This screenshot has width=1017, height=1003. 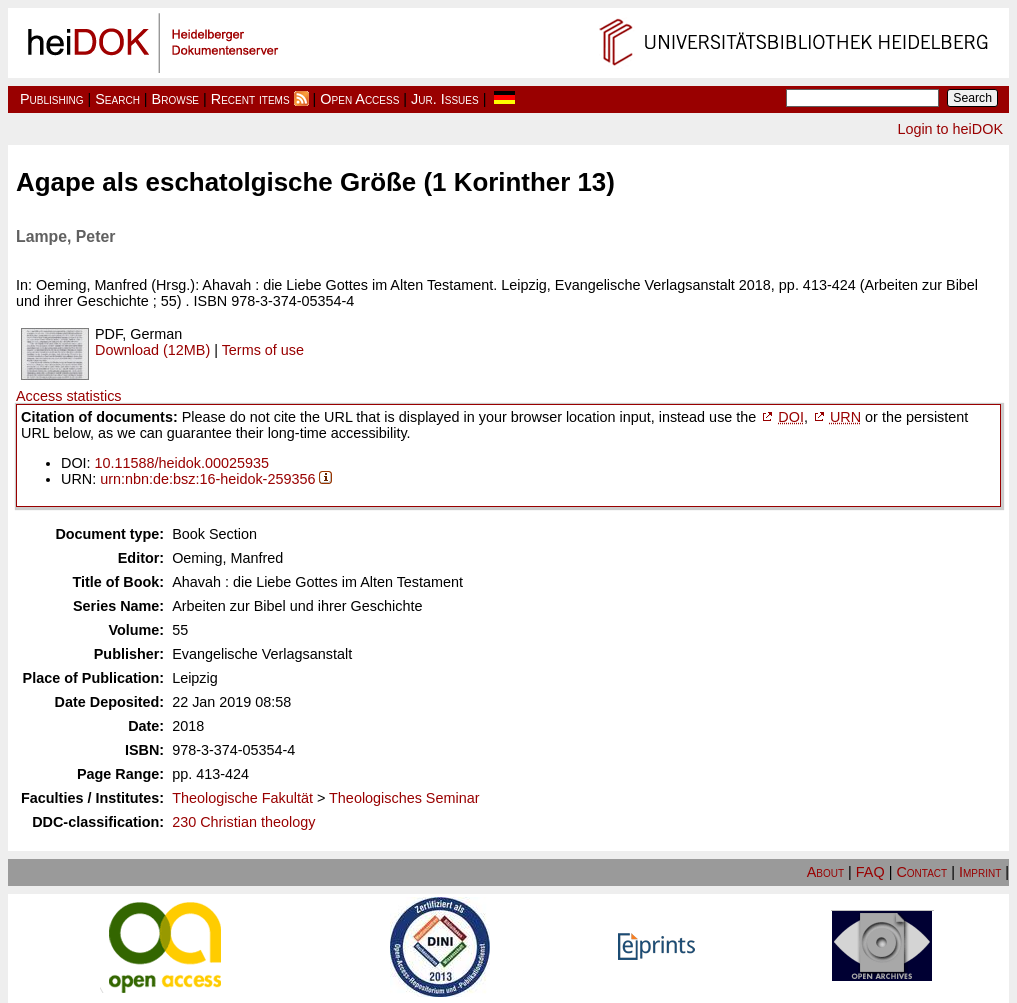 What do you see at coordinates (263, 350) in the screenshot?
I see `Terms of use` at bounding box center [263, 350].